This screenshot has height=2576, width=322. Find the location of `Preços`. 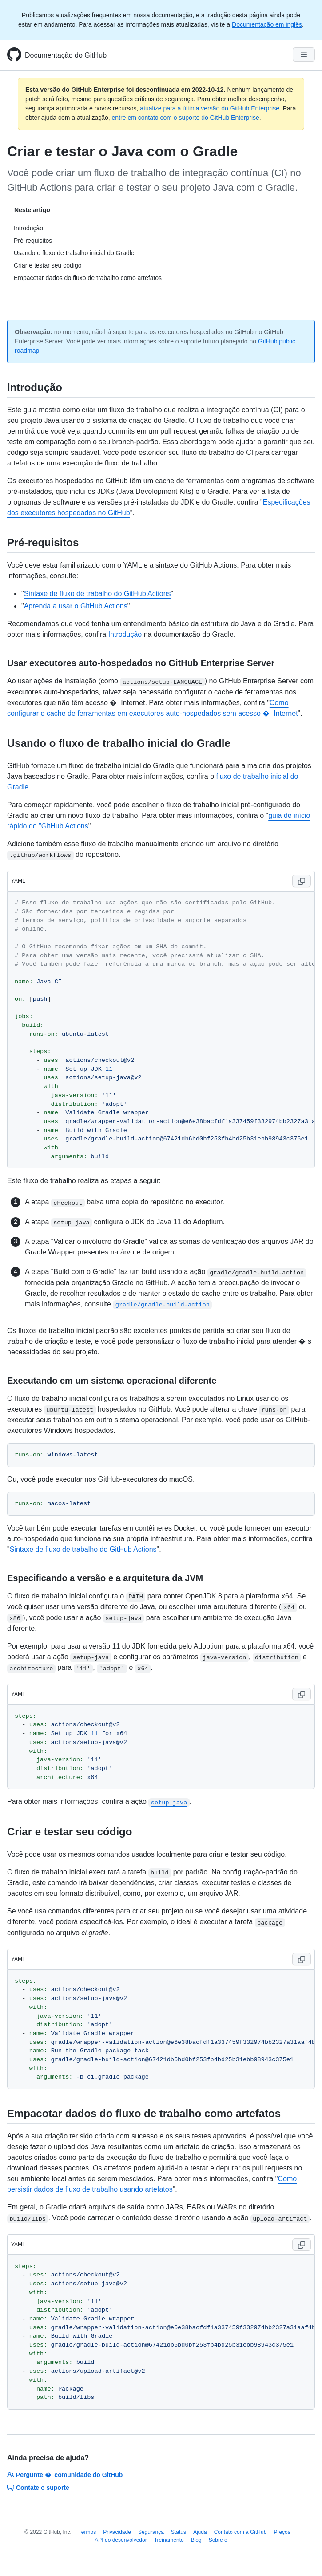

Preços is located at coordinates (282, 2532).